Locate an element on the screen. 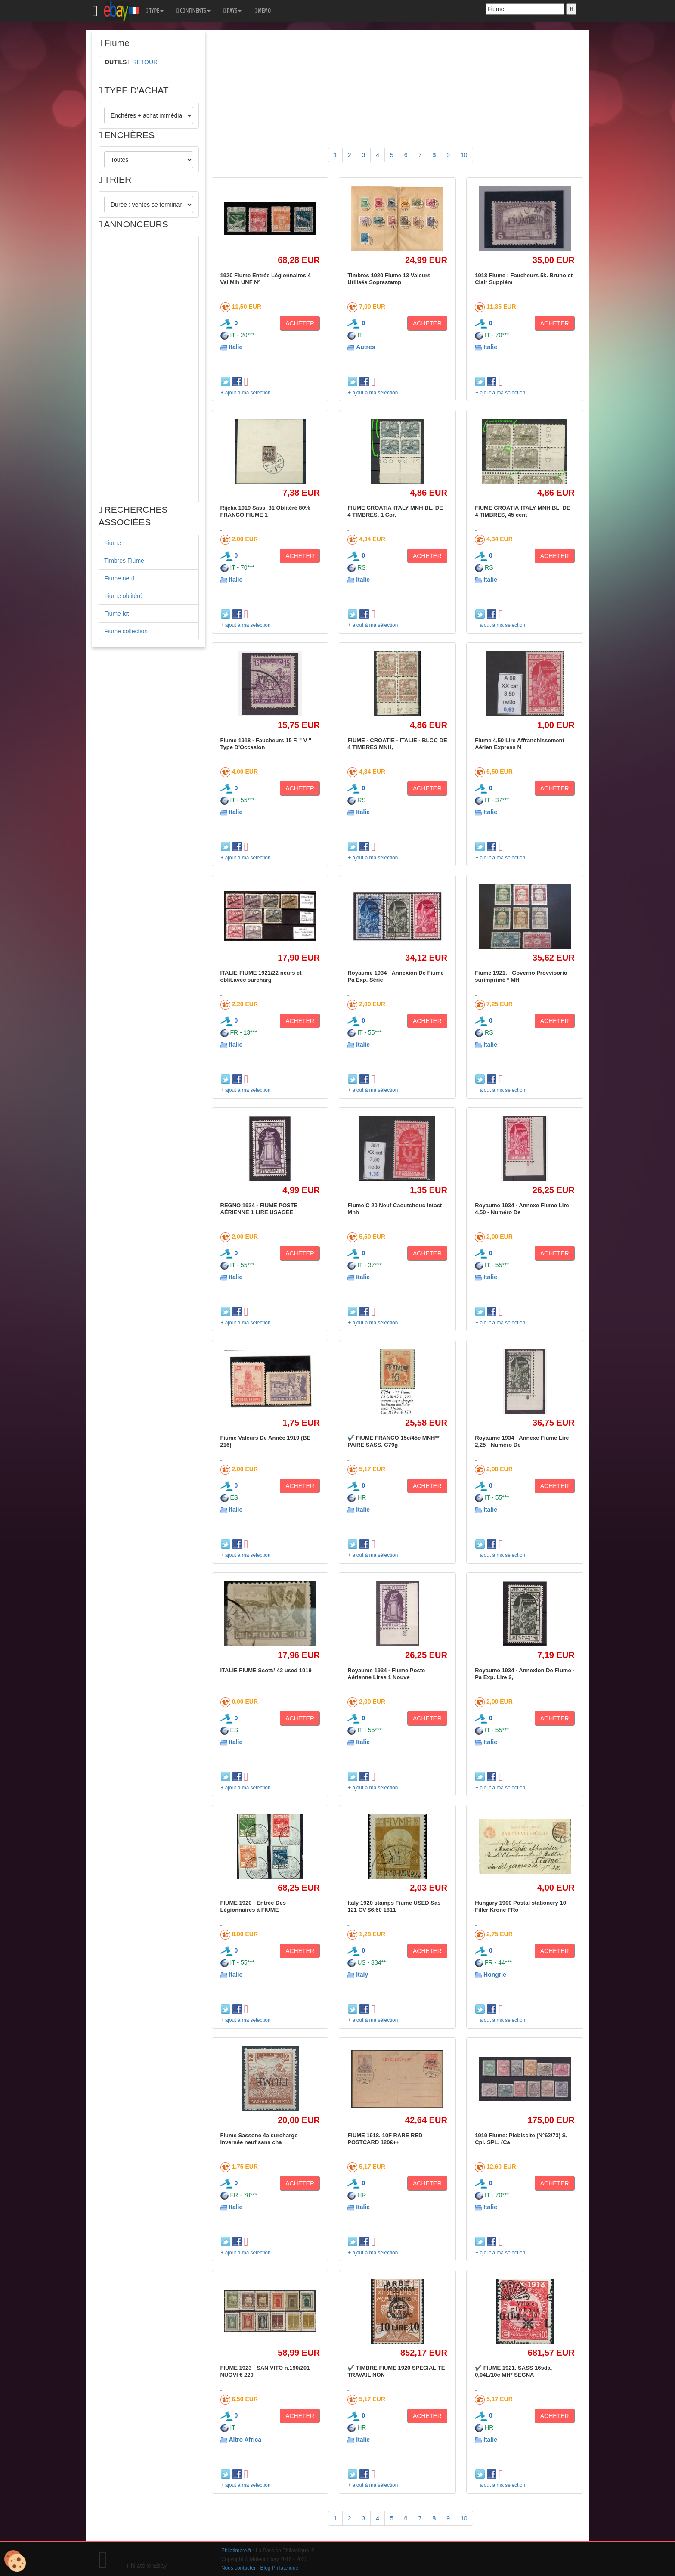  Philatimbre.fr is located at coordinates (236, 2551).